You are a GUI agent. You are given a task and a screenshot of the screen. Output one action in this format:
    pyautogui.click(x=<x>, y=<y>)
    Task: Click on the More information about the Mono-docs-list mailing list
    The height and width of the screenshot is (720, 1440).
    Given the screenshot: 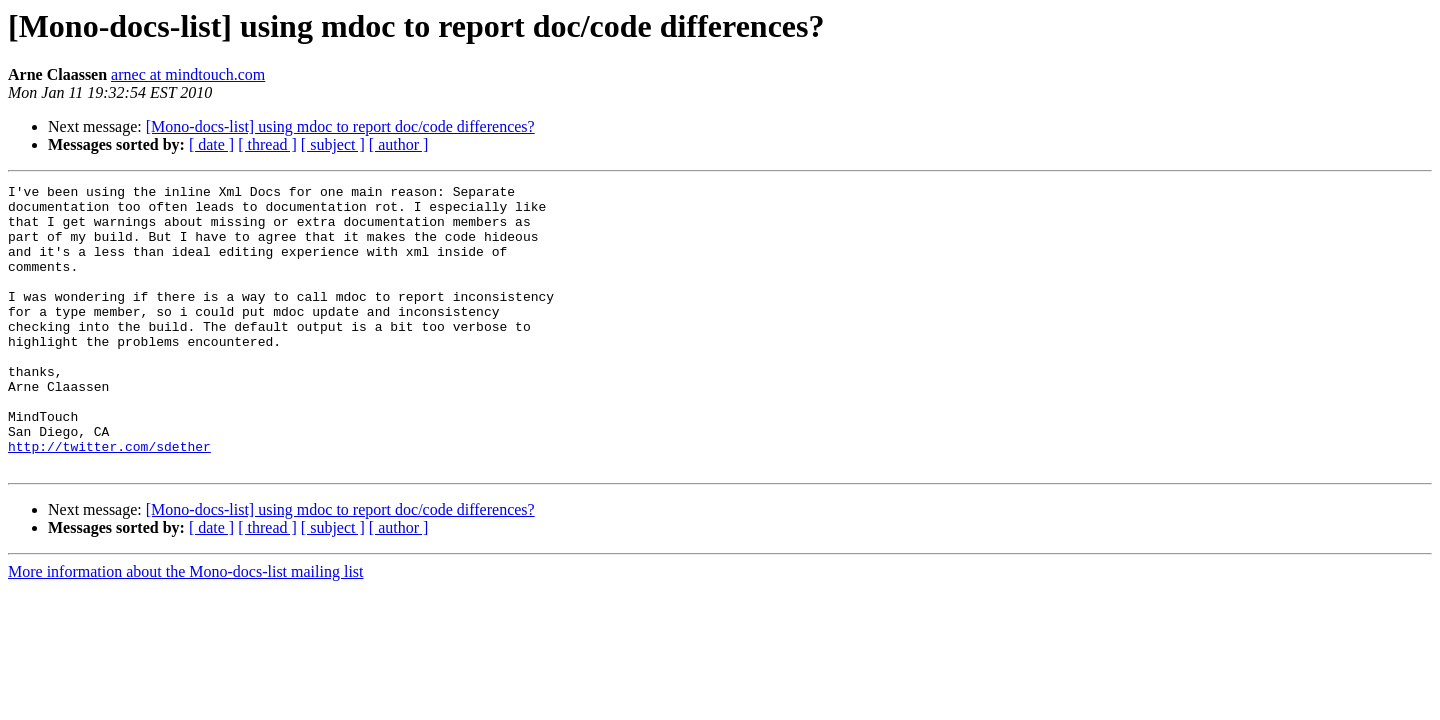 What is the action you would take?
    pyautogui.click(x=186, y=628)
    